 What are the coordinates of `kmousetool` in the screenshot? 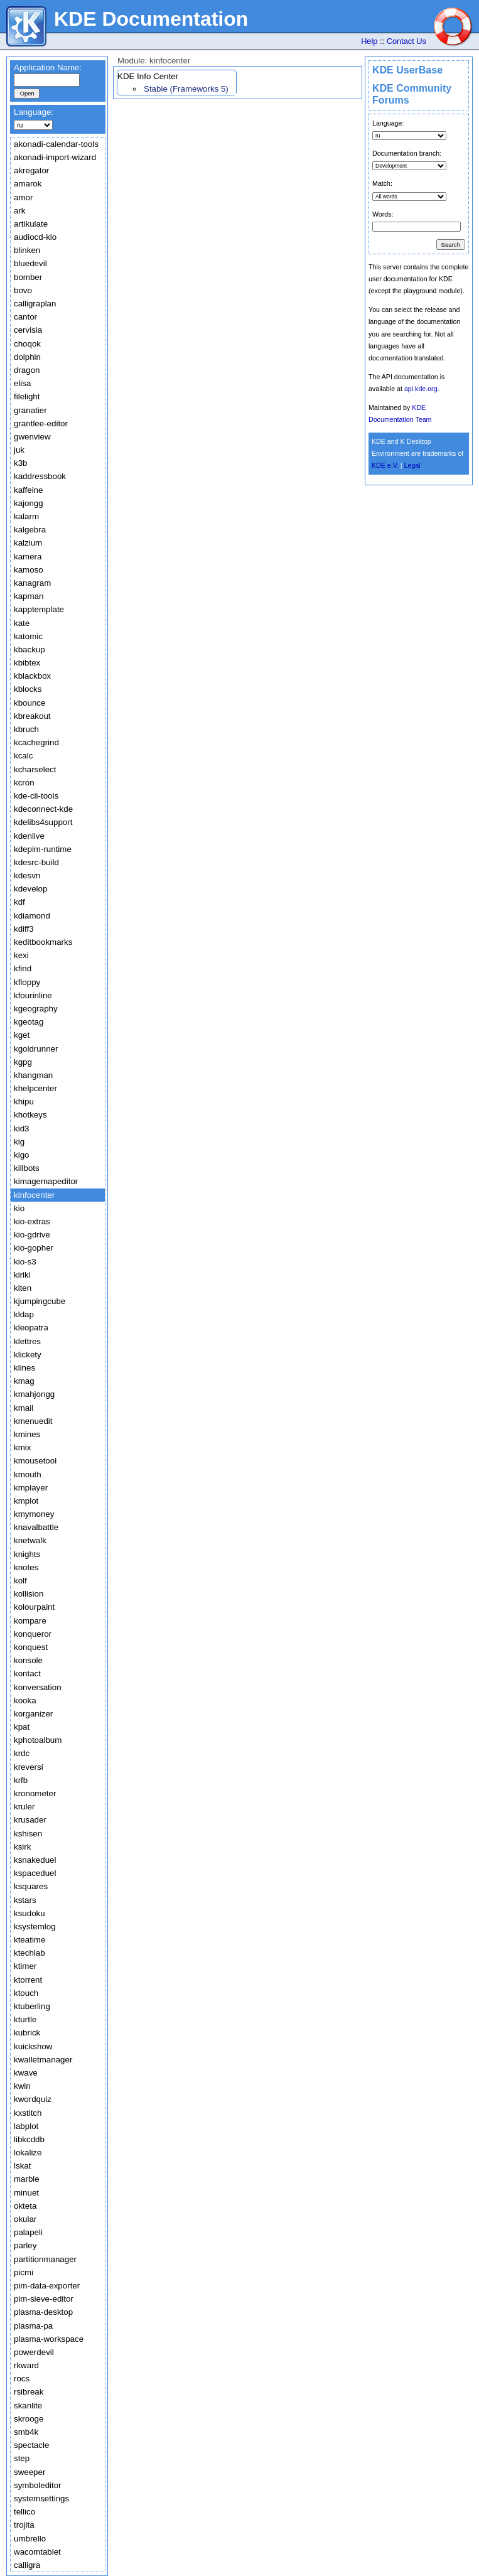 It's located at (35, 1460).